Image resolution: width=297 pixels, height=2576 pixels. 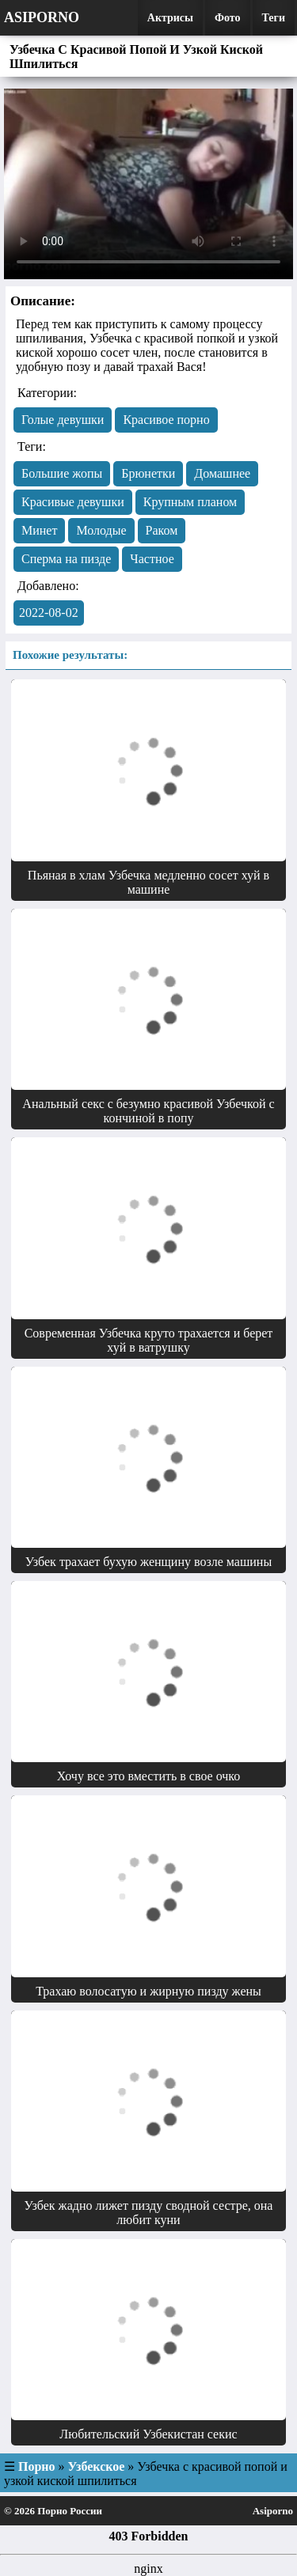 What do you see at coordinates (273, 18) in the screenshot?
I see `Теги` at bounding box center [273, 18].